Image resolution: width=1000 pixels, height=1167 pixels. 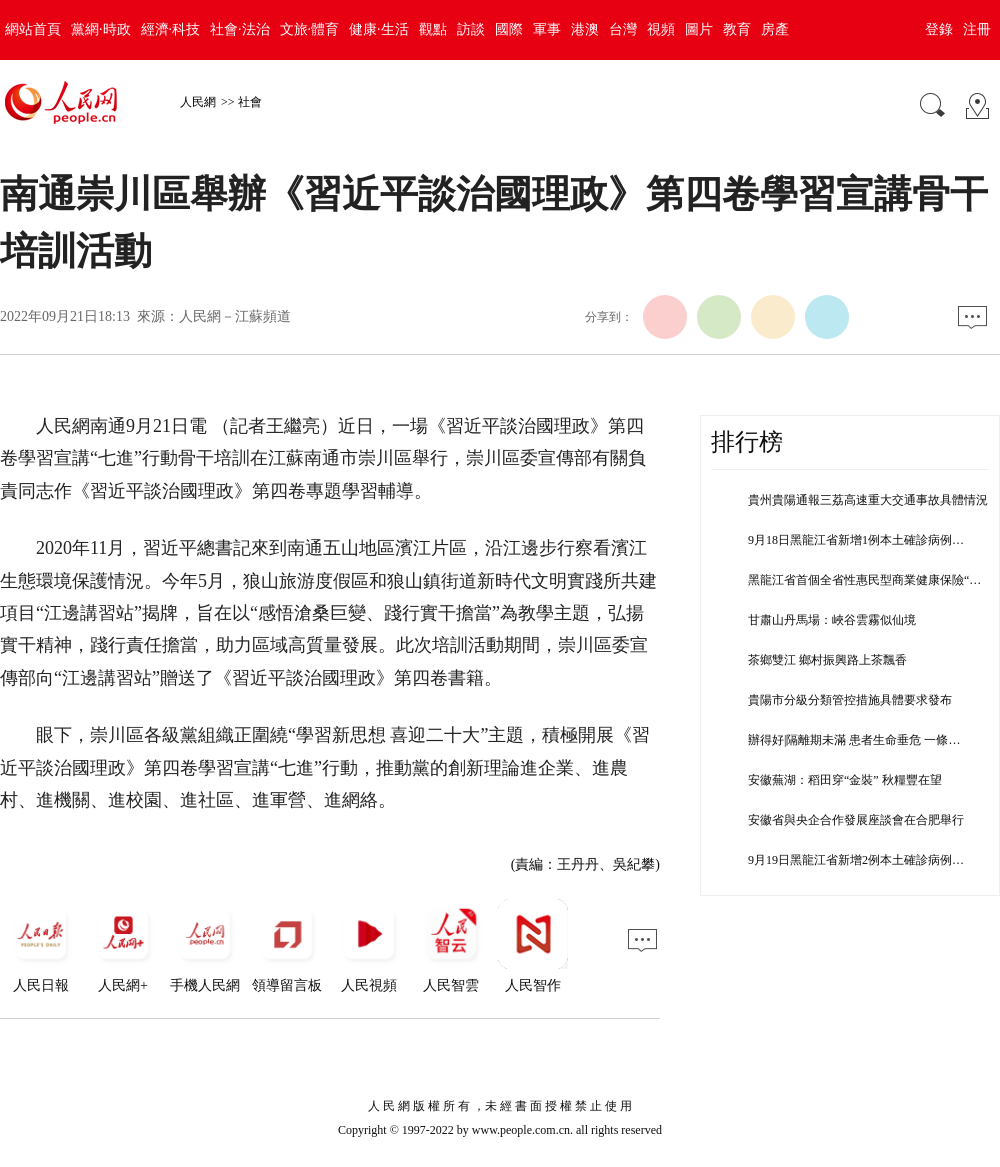 I want to click on 軍事, so click(x=547, y=29).